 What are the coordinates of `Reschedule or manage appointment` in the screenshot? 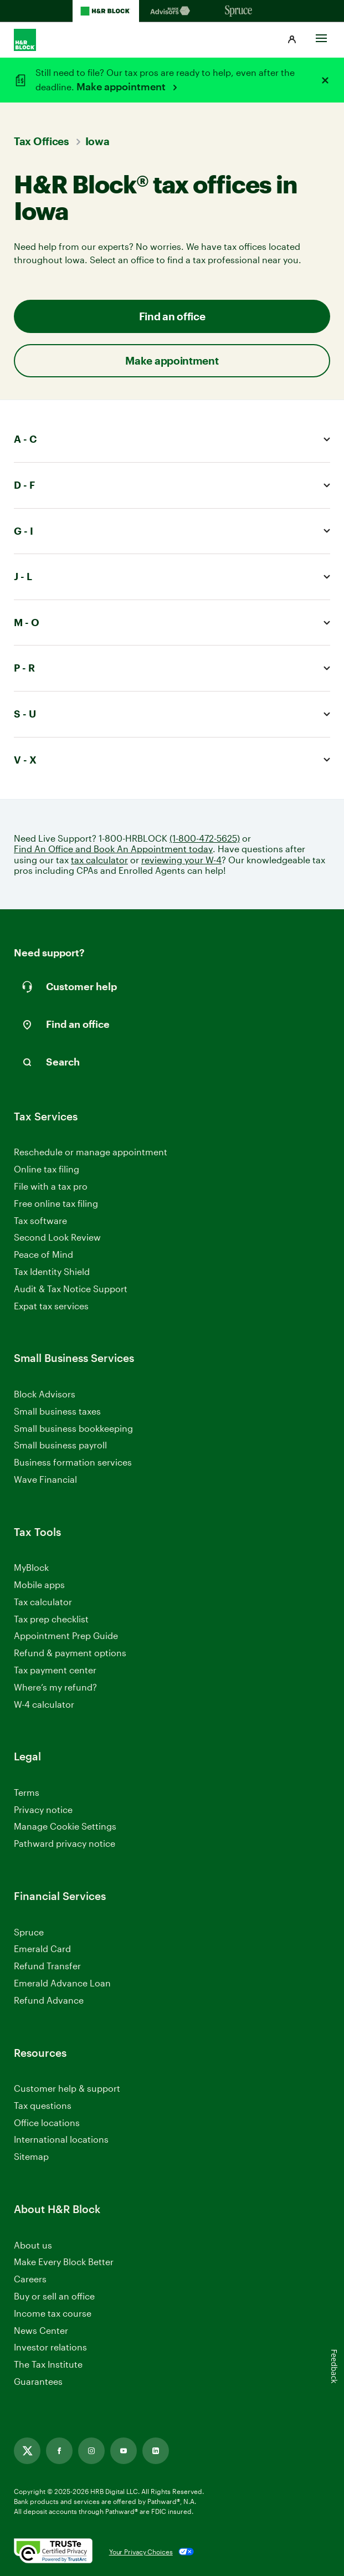 It's located at (90, 1151).